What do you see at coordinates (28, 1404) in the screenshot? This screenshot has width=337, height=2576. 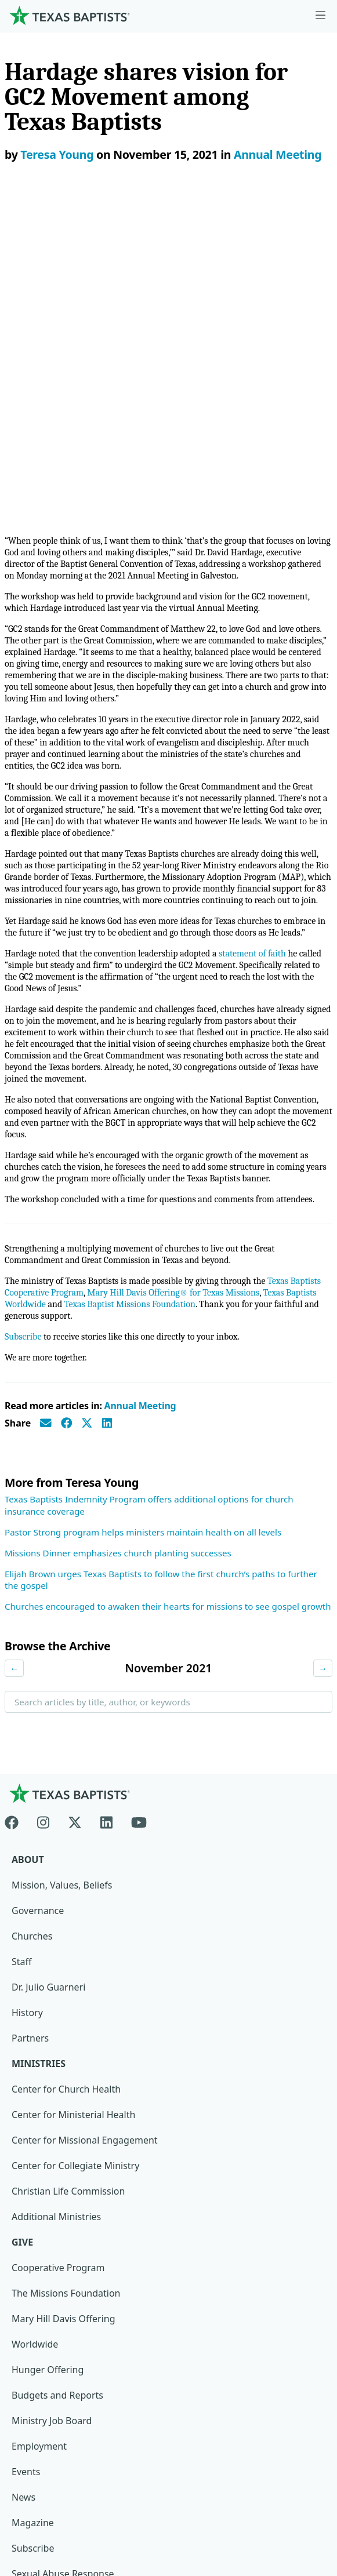 I see `Search` at bounding box center [28, 1404].